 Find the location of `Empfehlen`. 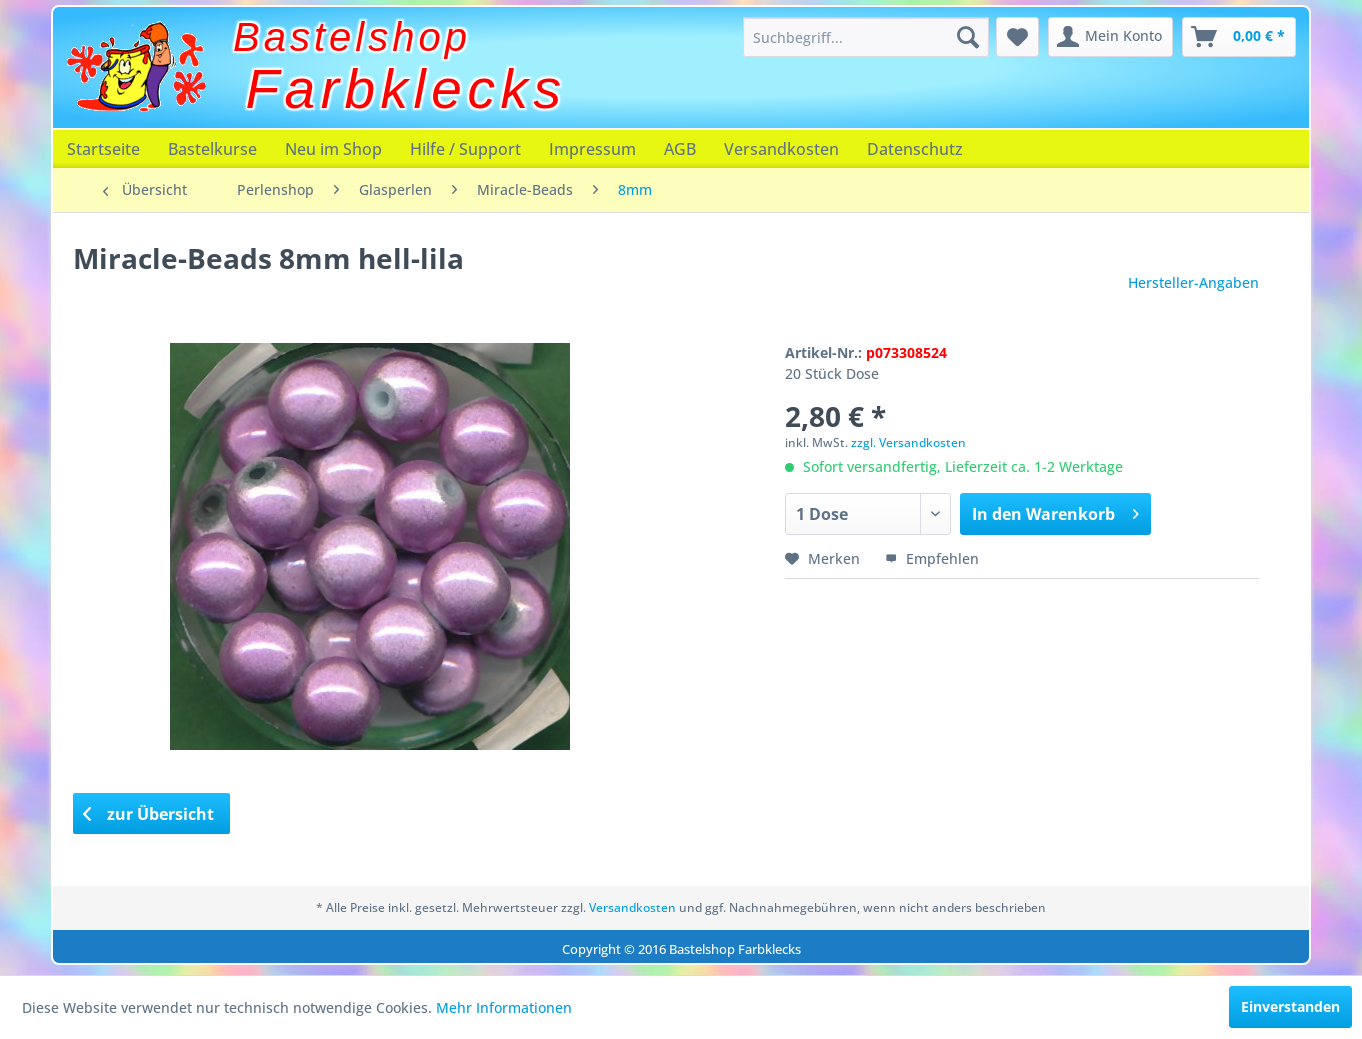

Empfehlen is located at coordinates (932, 558).